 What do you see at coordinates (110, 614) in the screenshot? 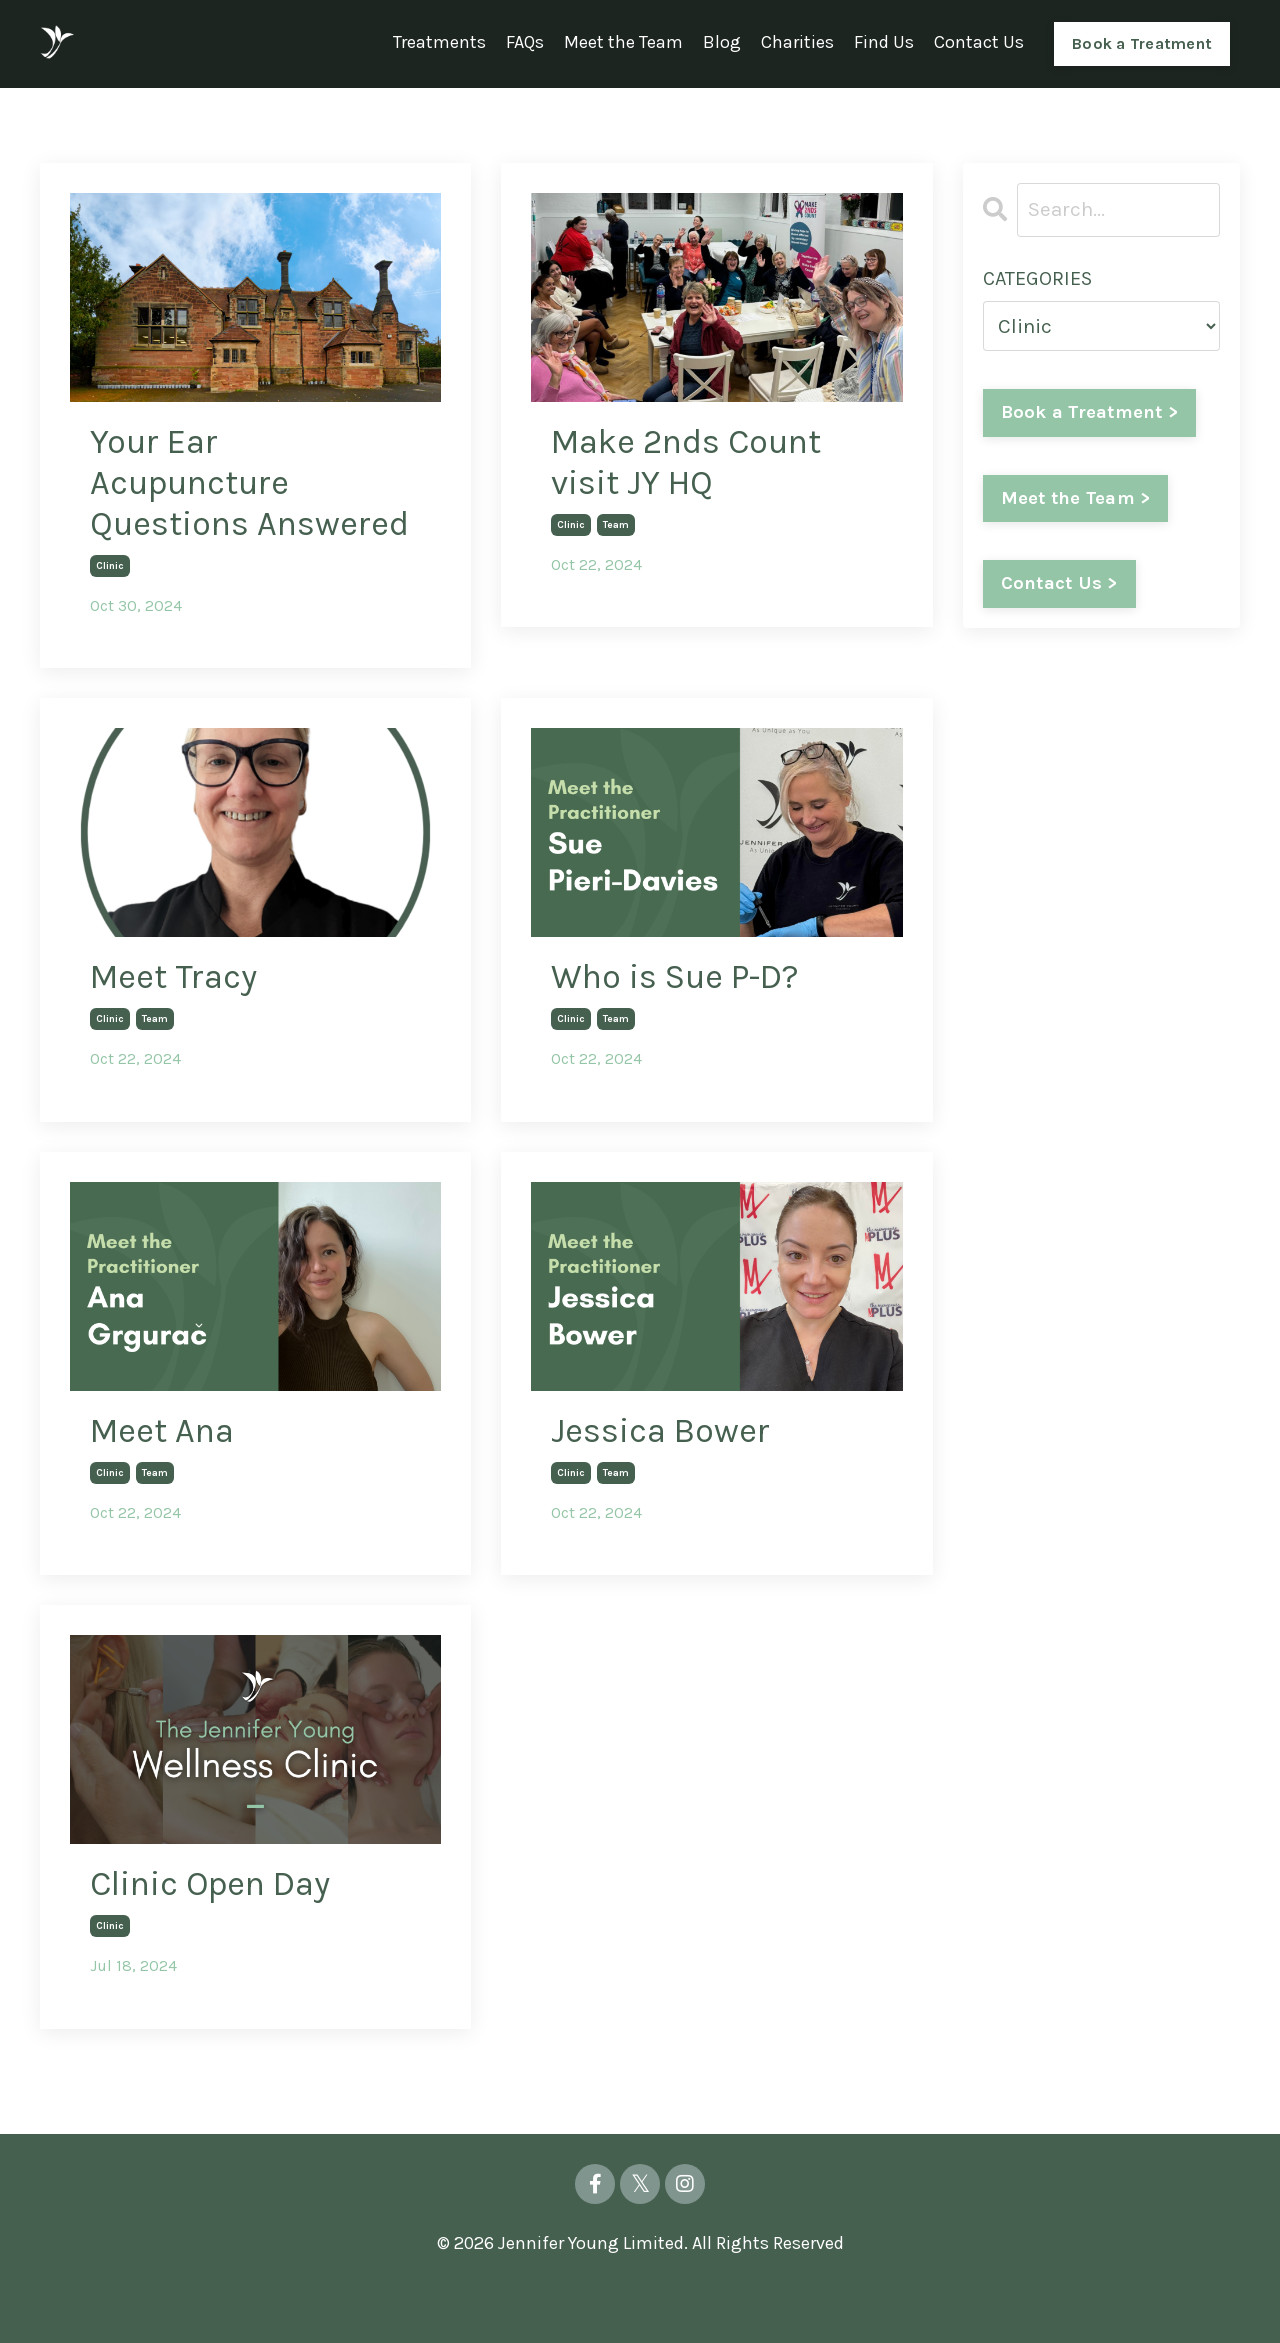
I see `clinic` at bounding box center [110, 614].